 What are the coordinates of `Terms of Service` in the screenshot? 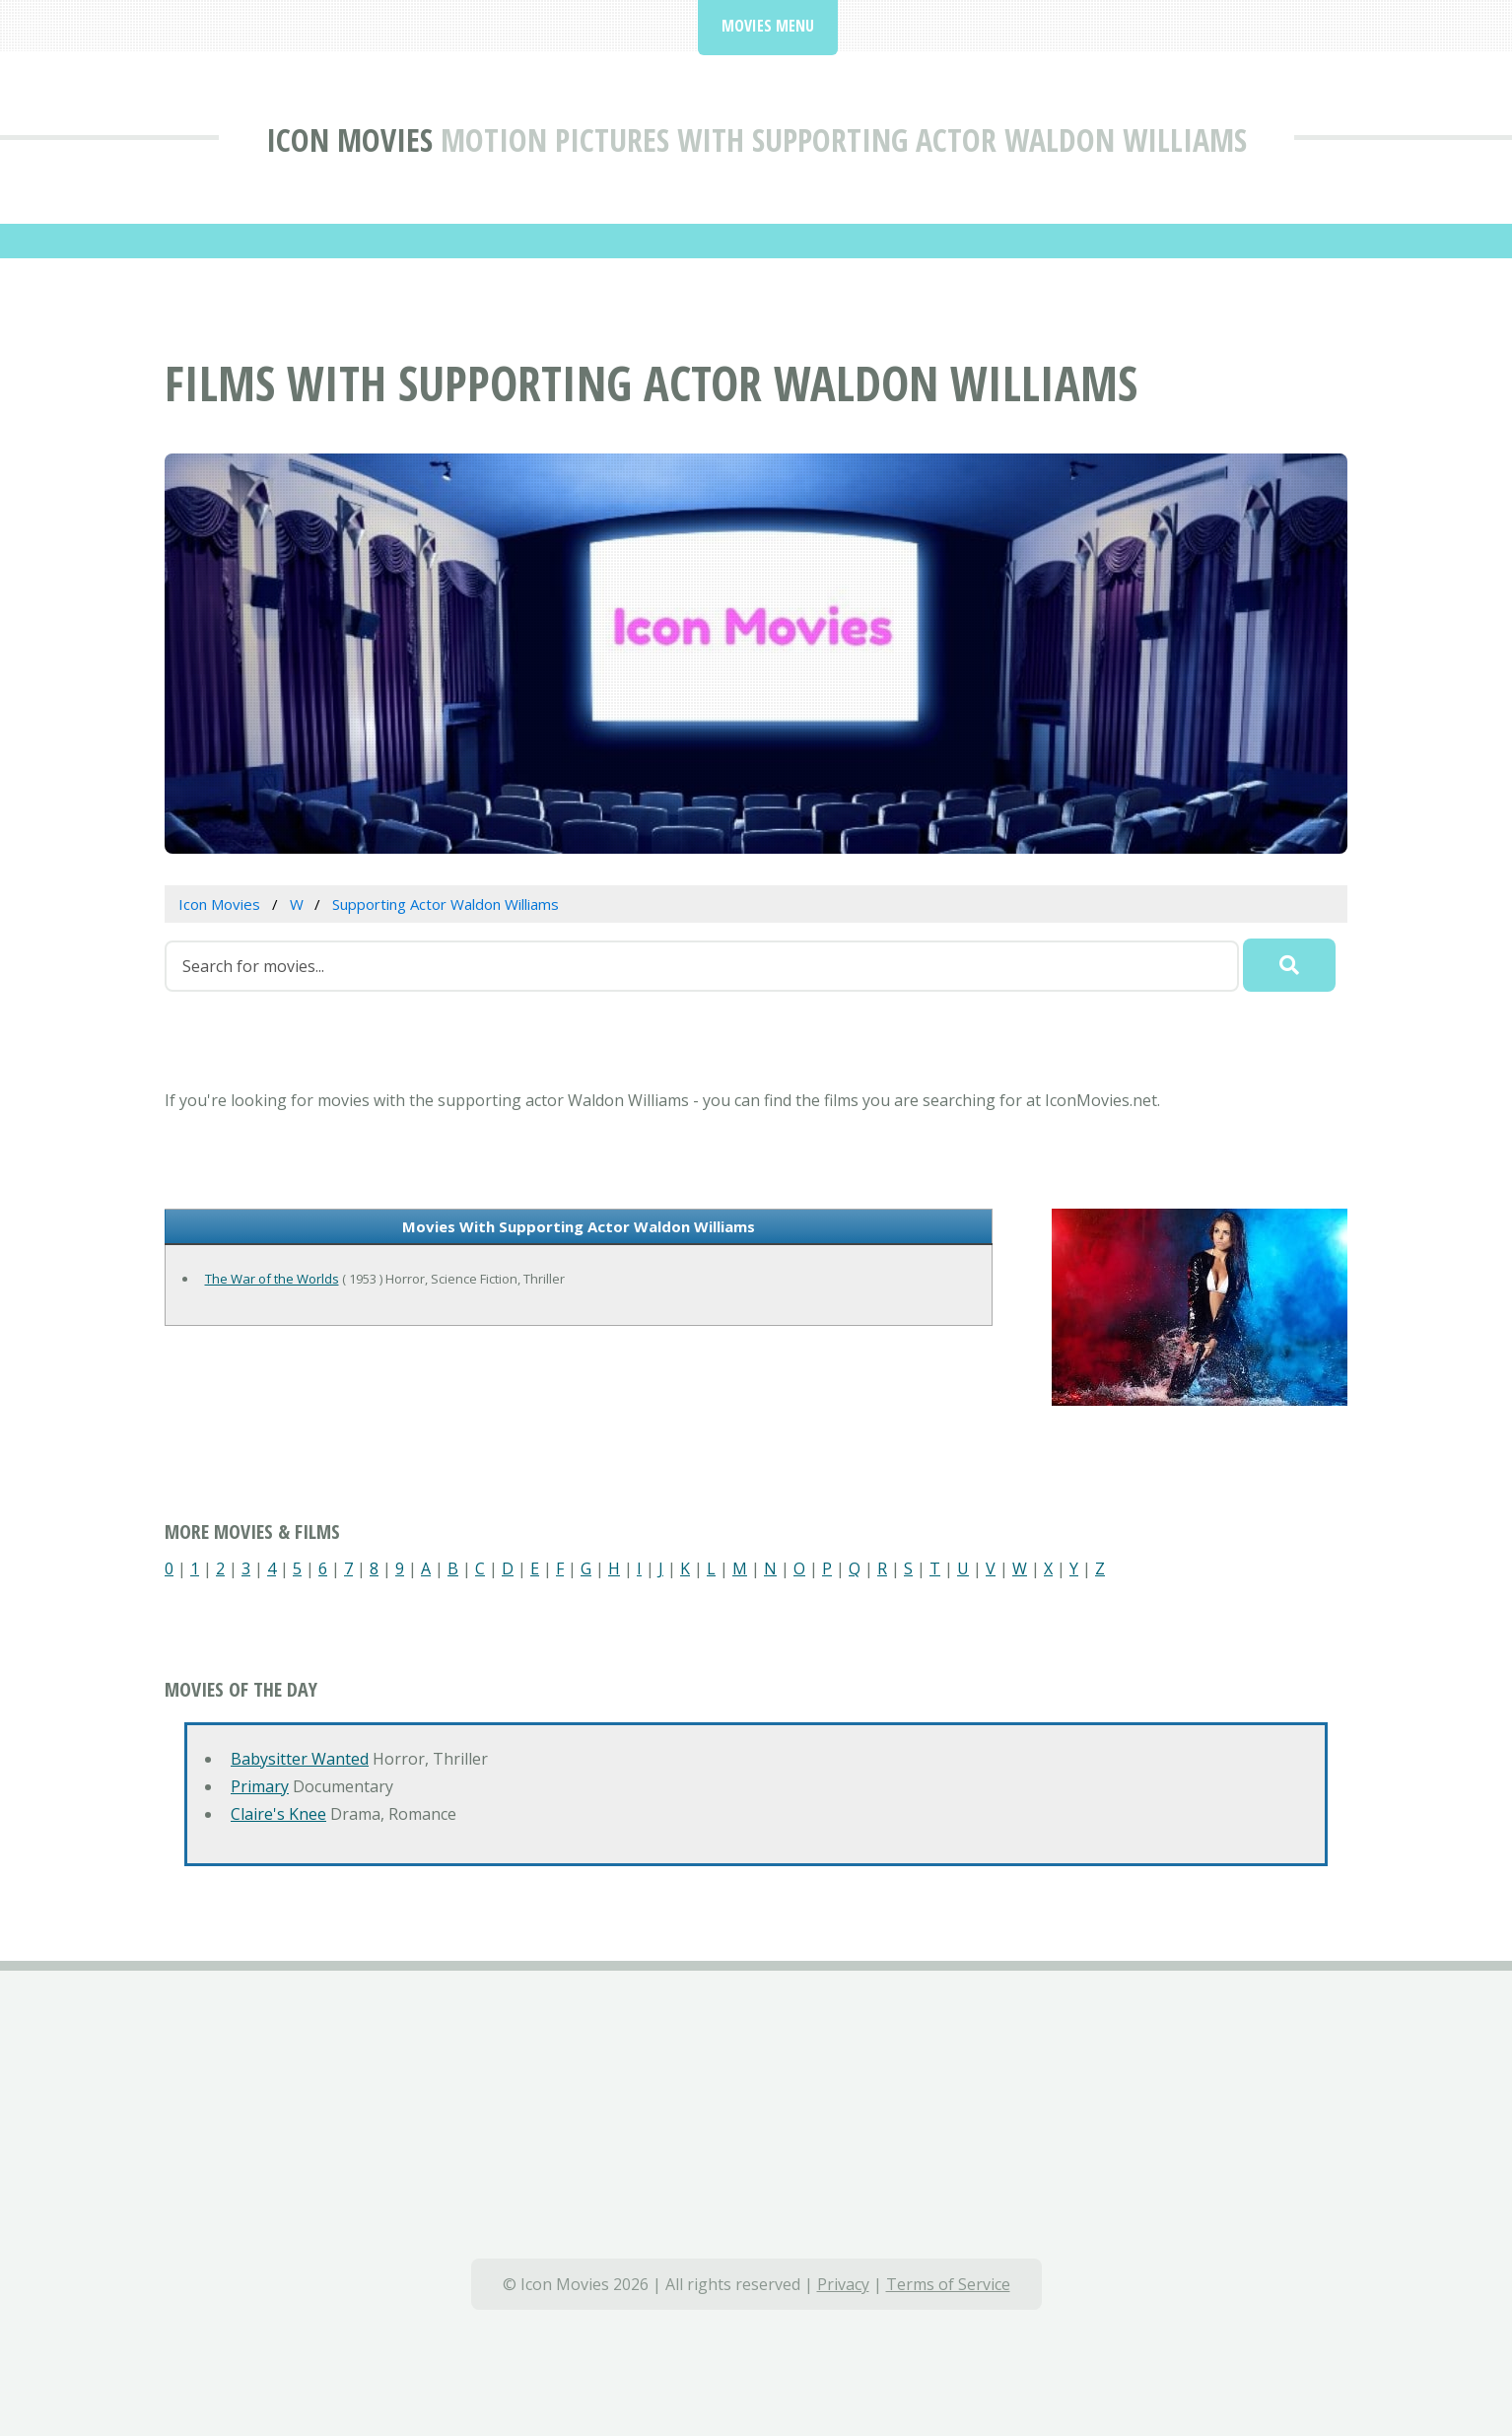 It's located at (948, 2284).